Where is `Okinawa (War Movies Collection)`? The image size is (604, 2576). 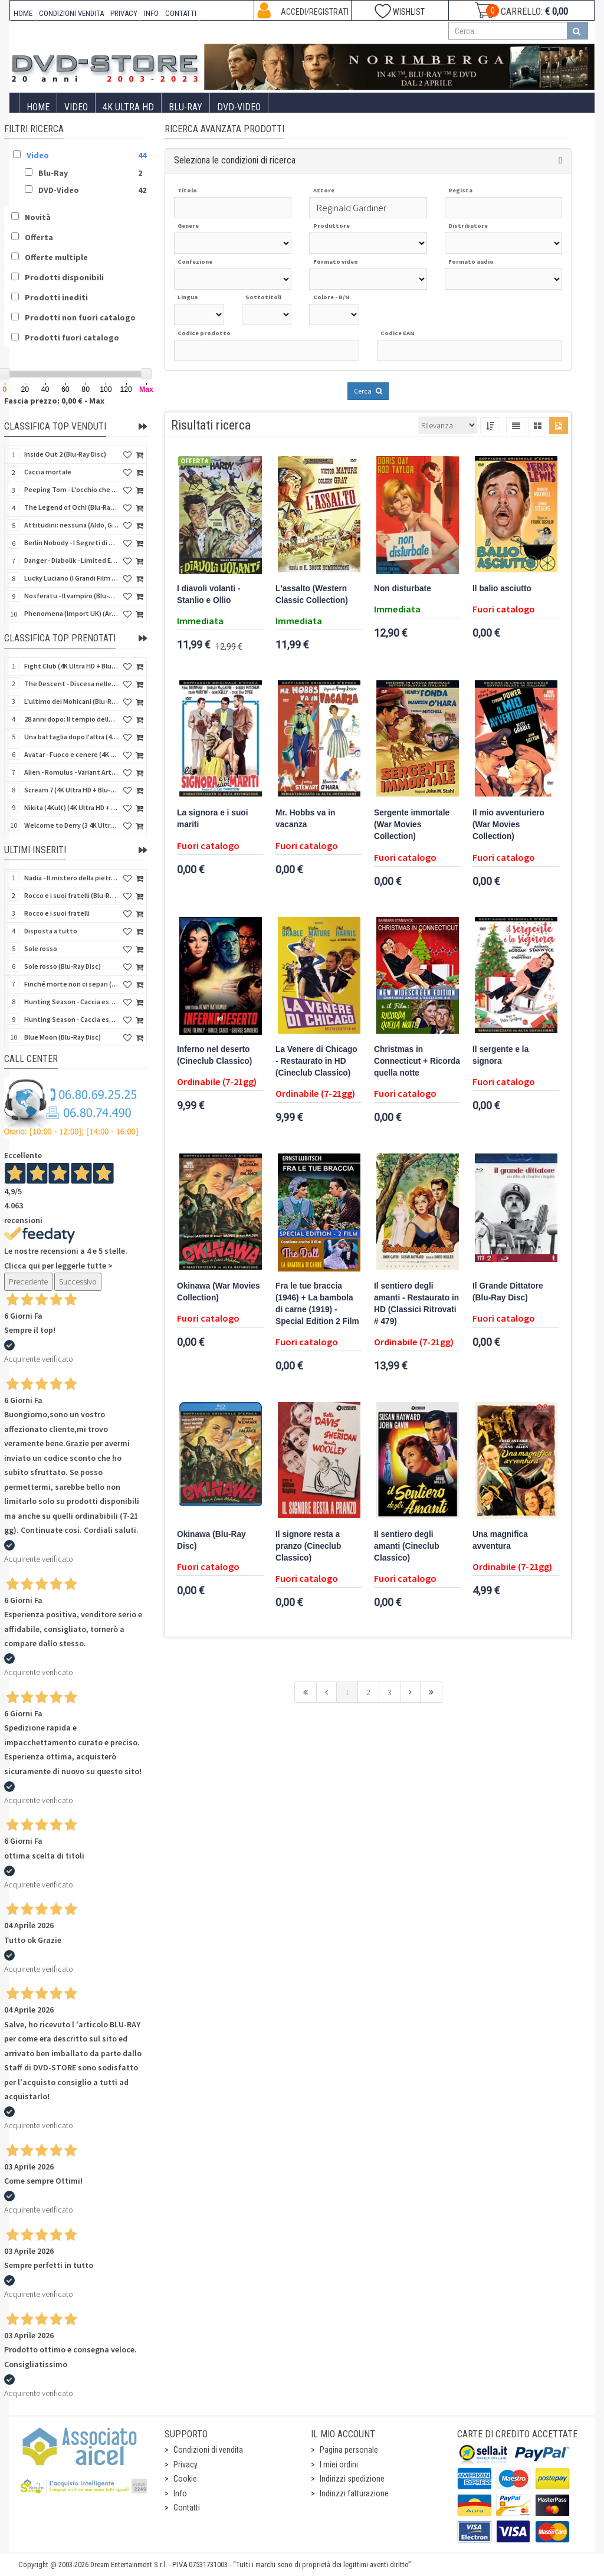 Okinawa (War Movies Collection) is located at coordinates (218, 1292).